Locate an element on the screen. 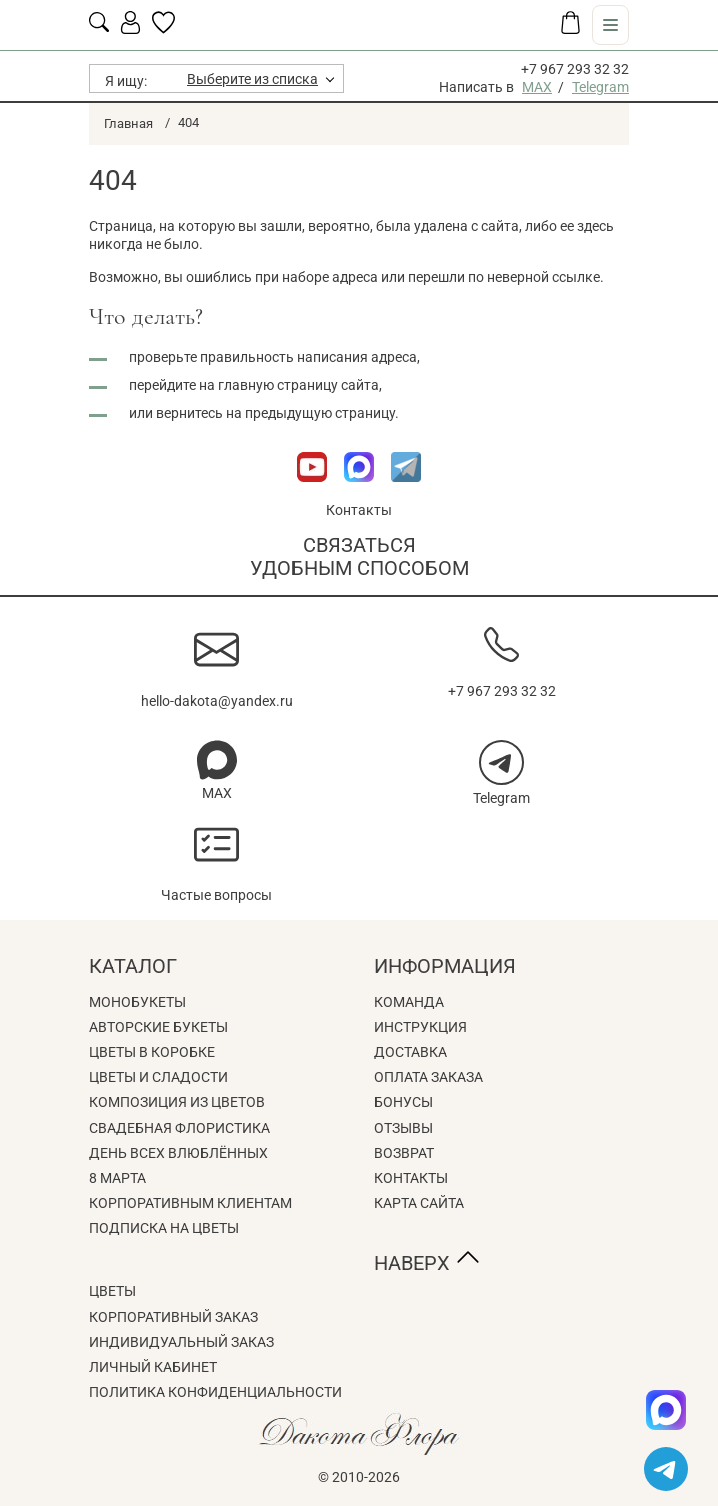  Монобукеты is located at coordinates (137, 1002).